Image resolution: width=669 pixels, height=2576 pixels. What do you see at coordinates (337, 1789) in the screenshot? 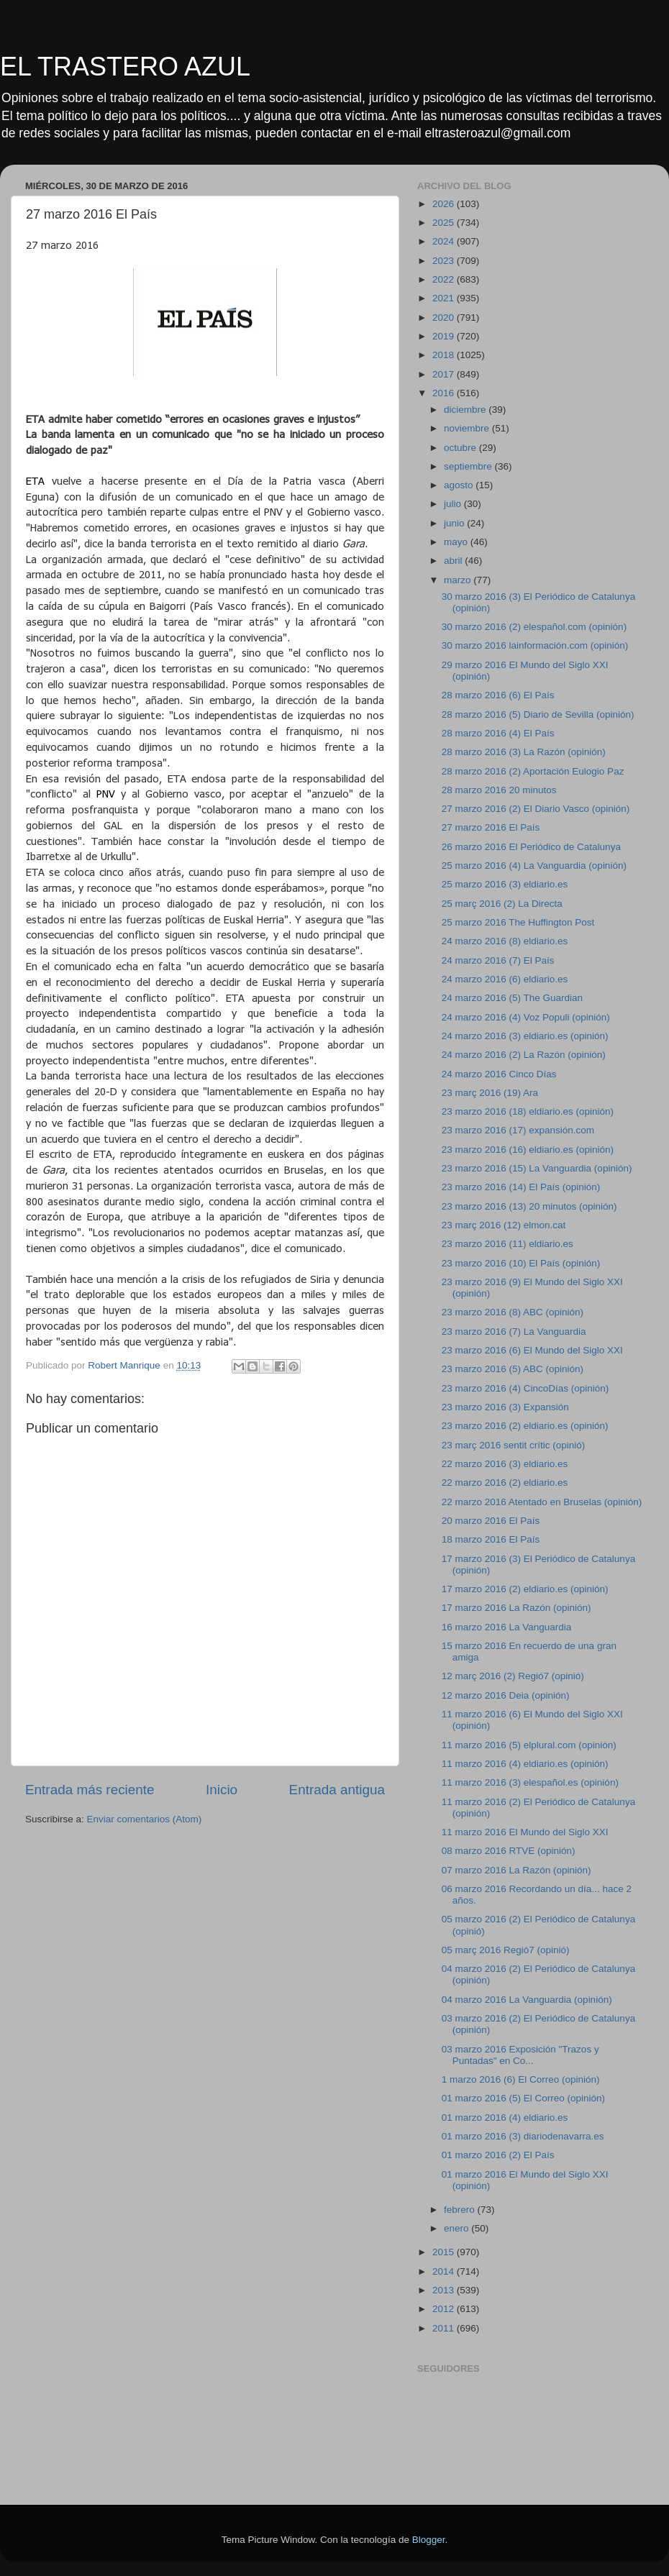
I see `Entrada antigua` at bounding box center [337, 1789].